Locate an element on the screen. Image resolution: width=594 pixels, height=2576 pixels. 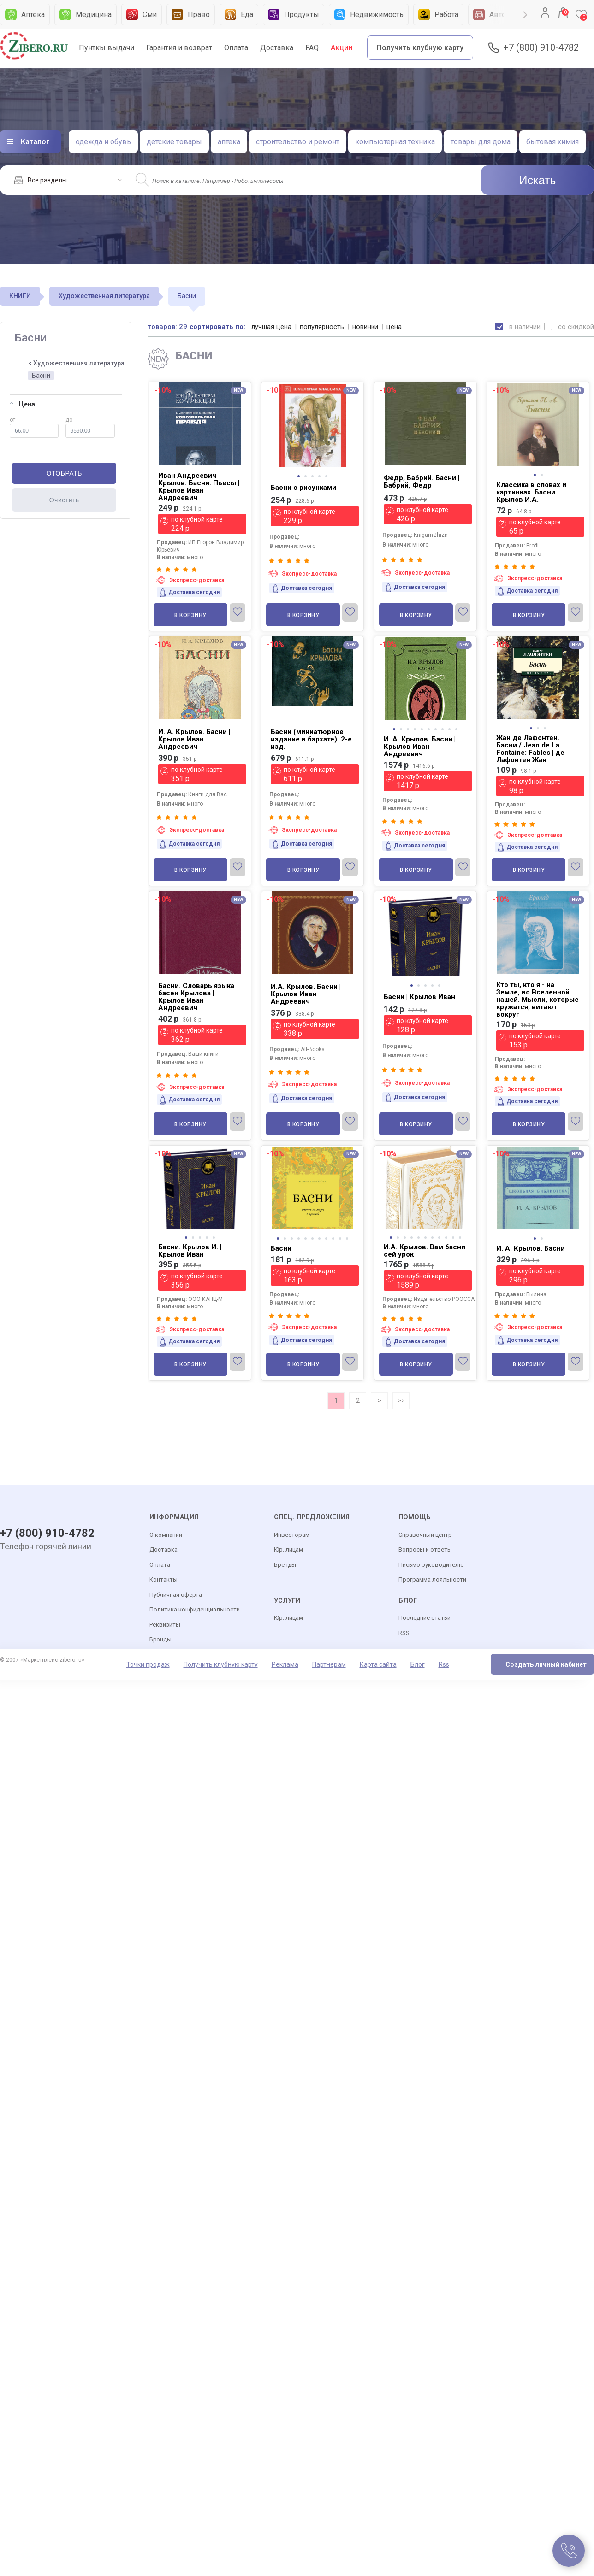
новинки is located at coordinates (366, 327).